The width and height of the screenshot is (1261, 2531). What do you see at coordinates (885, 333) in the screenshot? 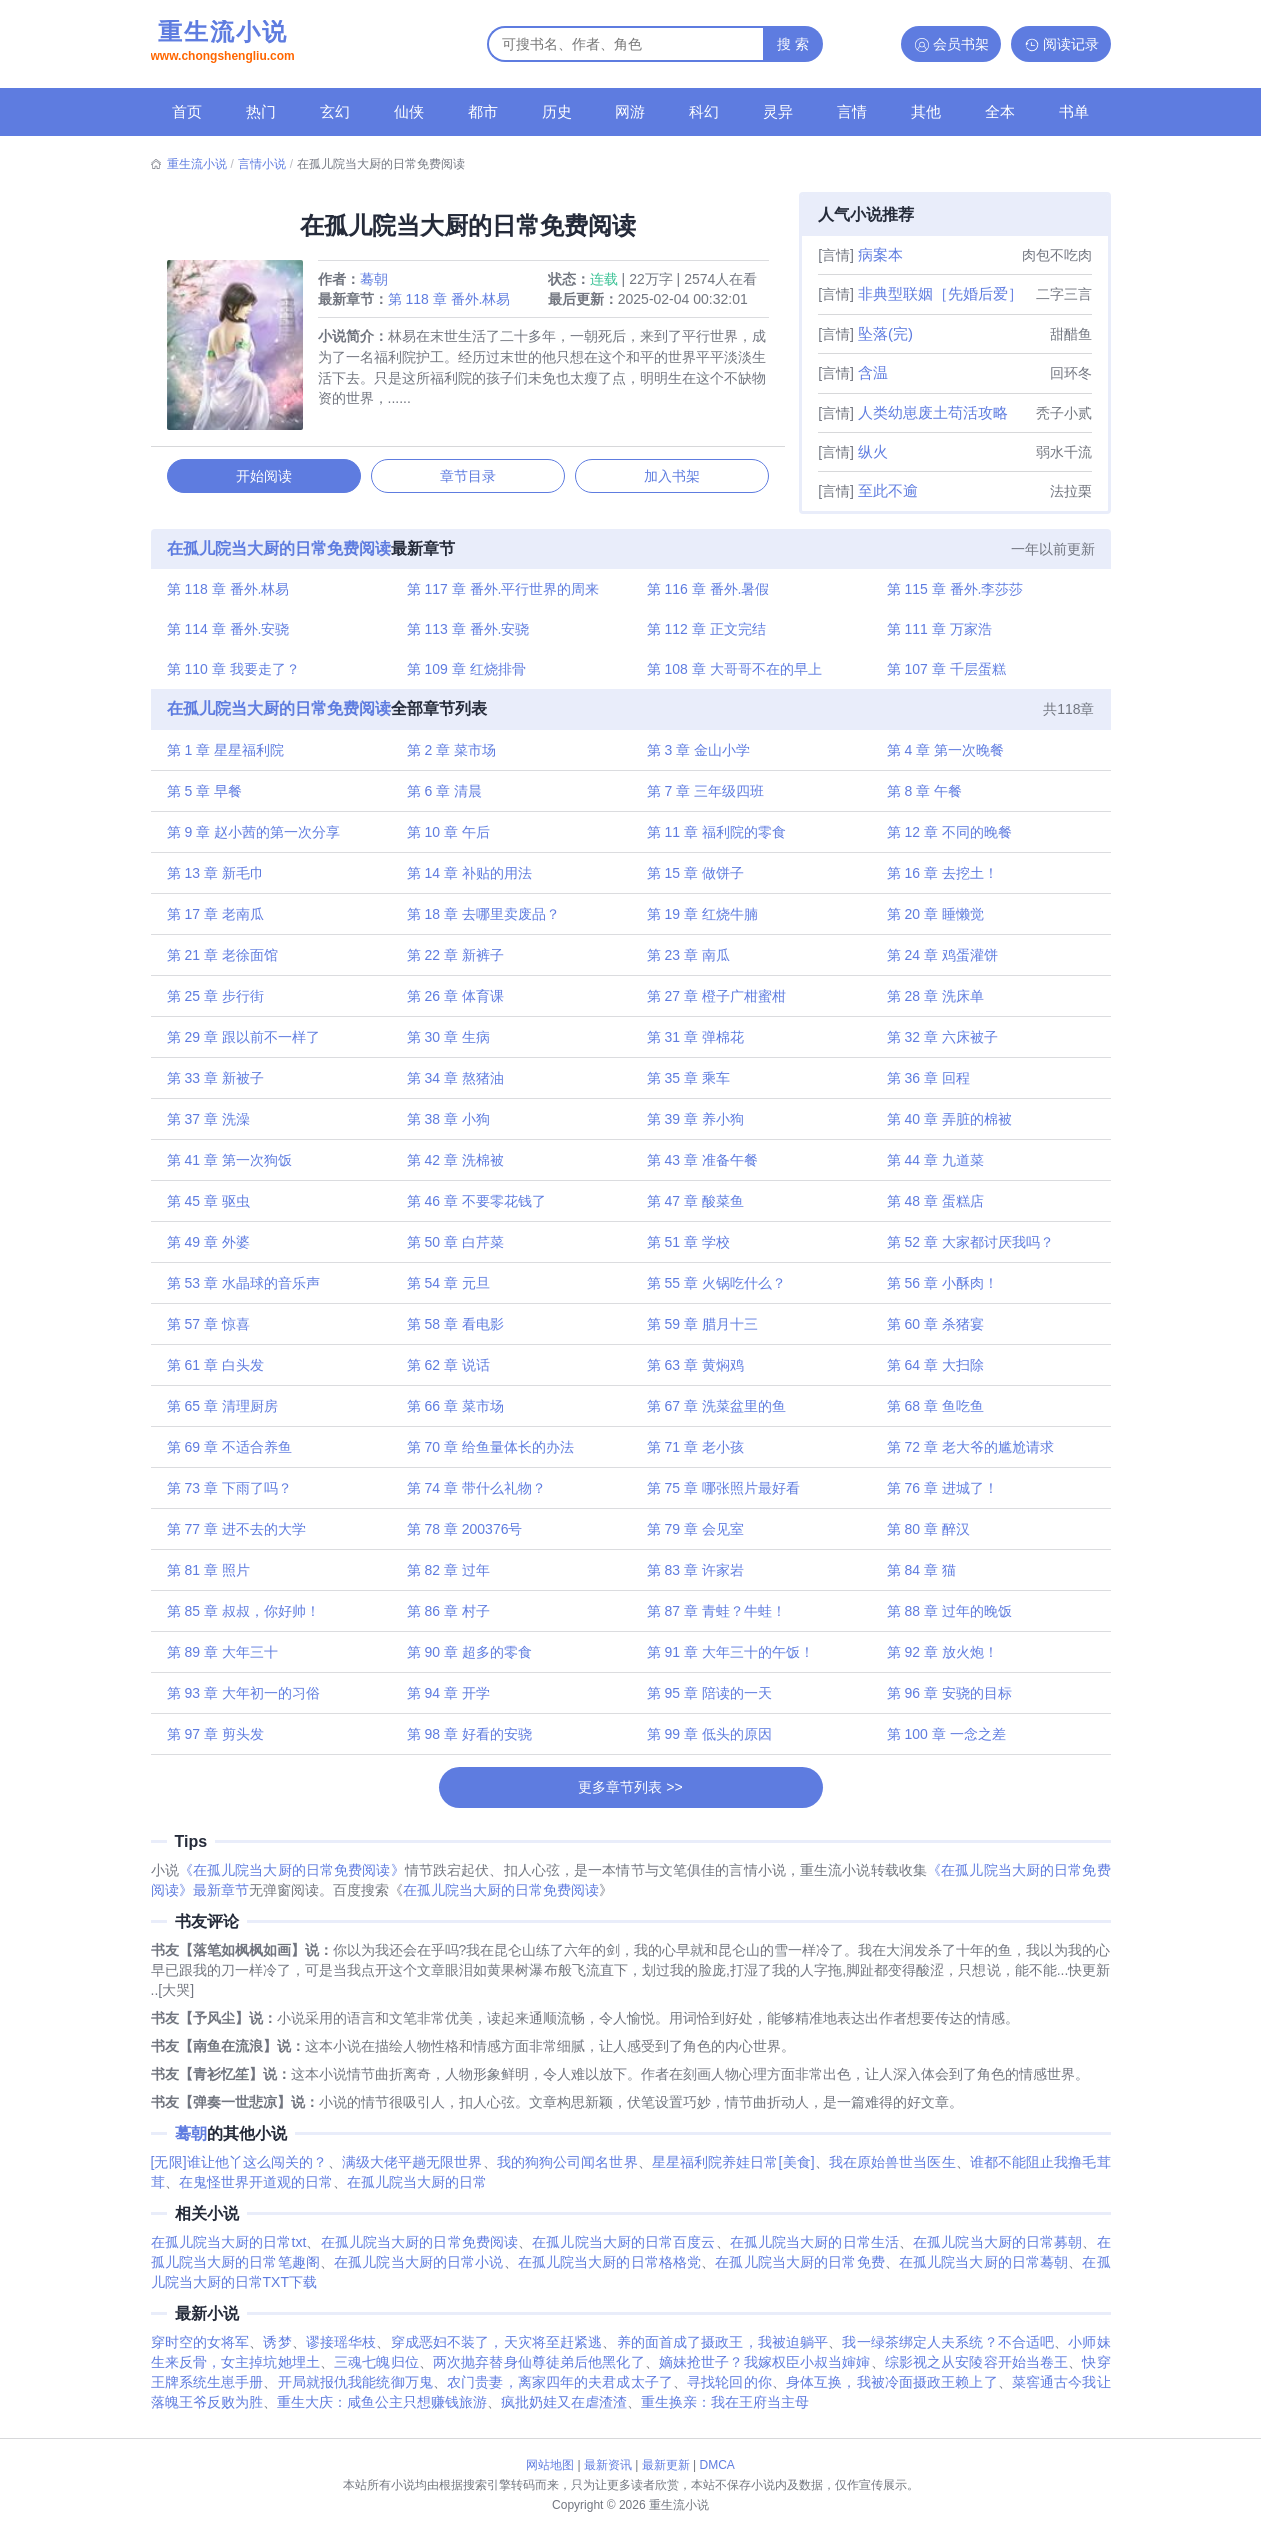
I see `坠落(完)` at bounding box center [885, 333].